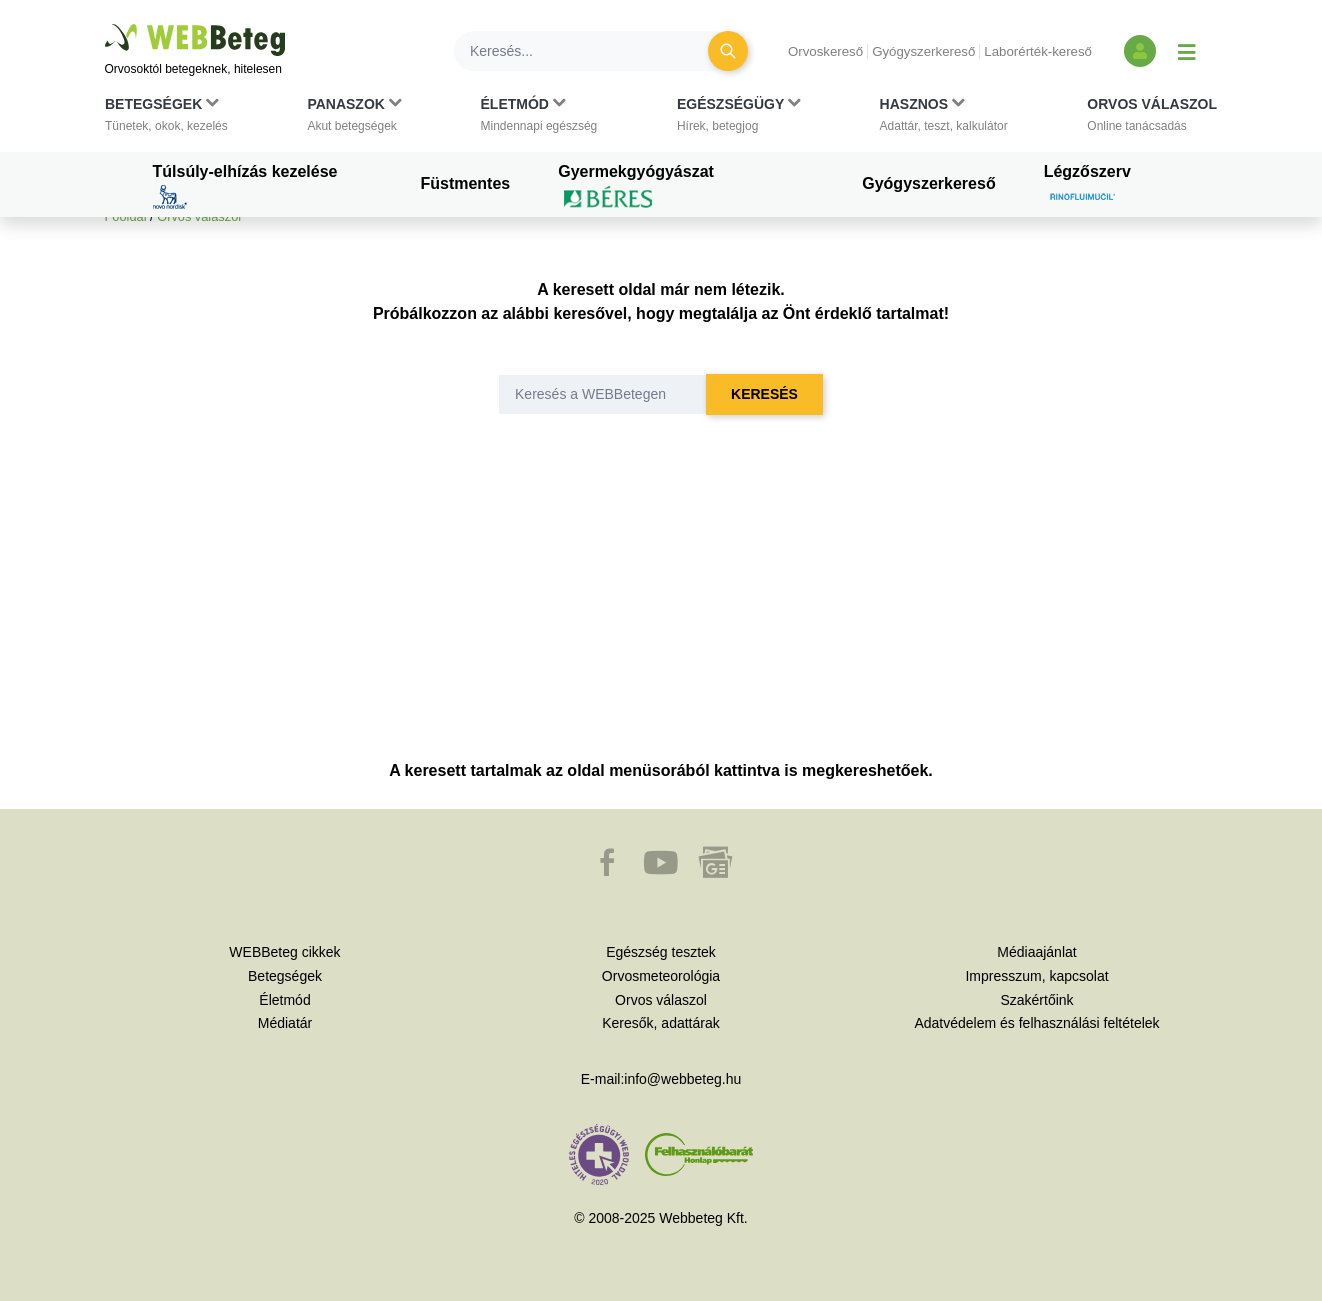  I want to click on Füstmentes, so click(465, 183).